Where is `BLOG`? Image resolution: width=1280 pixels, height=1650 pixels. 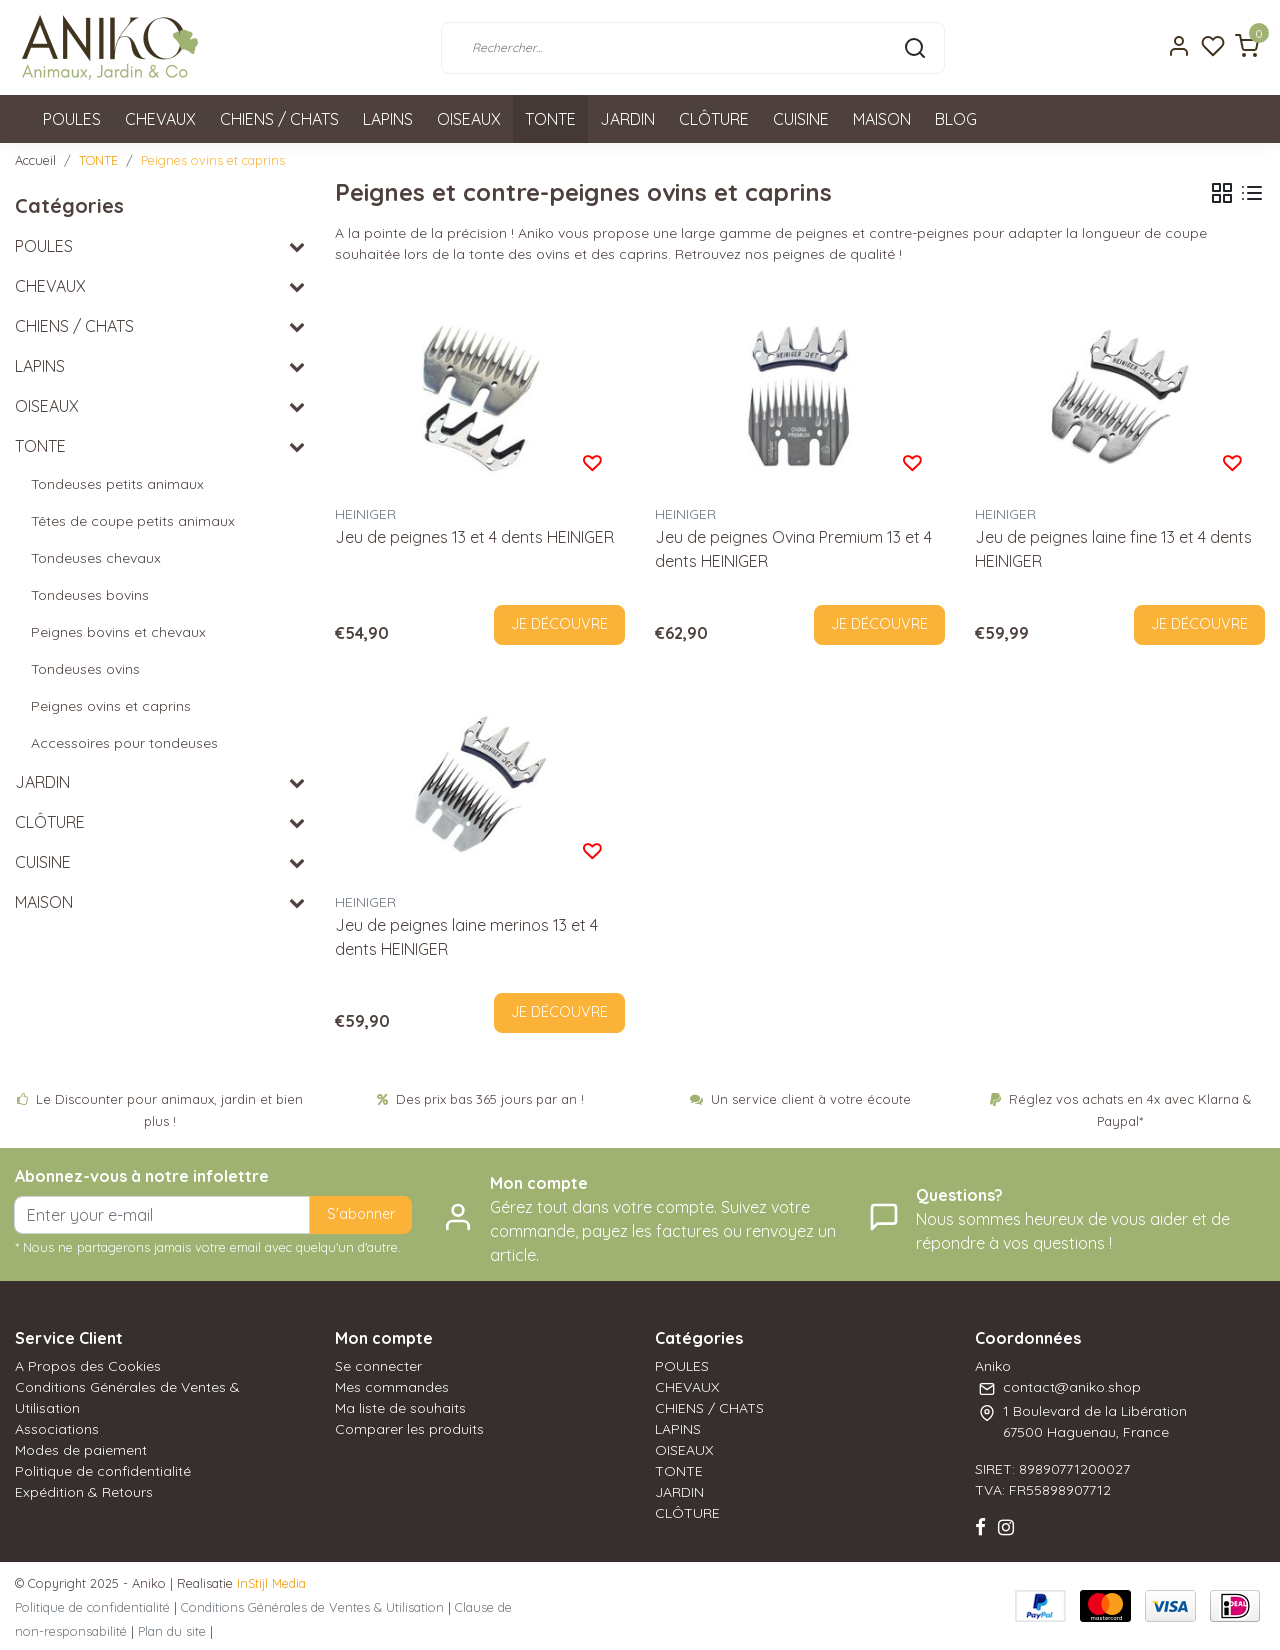 BLOG is located at coordinates (956, 119).